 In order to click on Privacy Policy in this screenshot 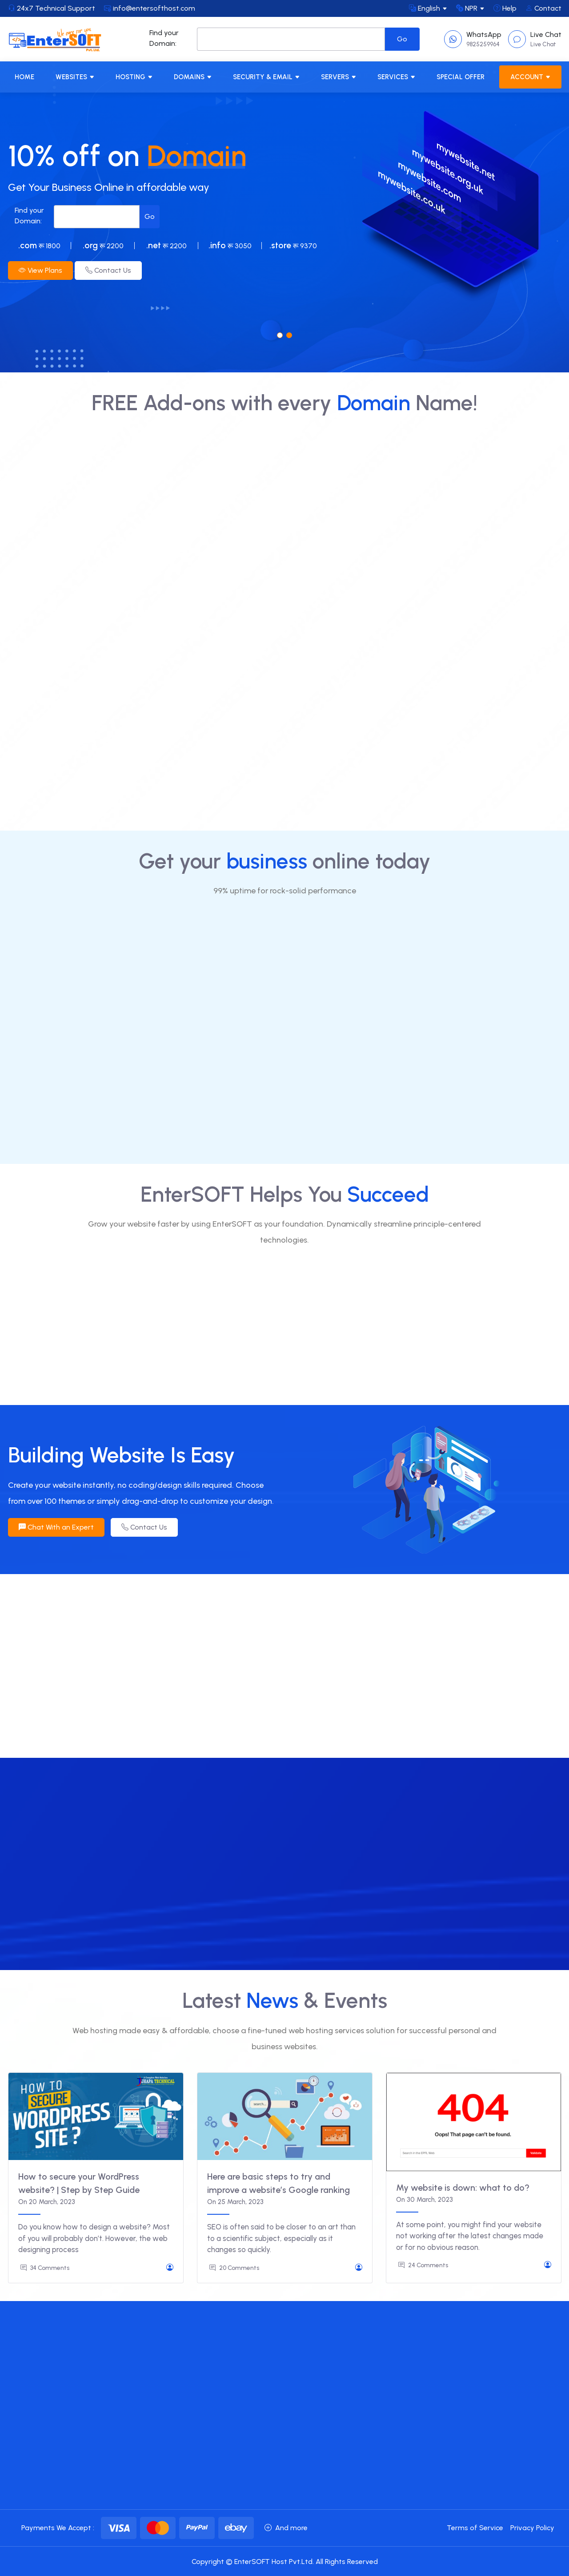, I will do `click(532, 2528)`.